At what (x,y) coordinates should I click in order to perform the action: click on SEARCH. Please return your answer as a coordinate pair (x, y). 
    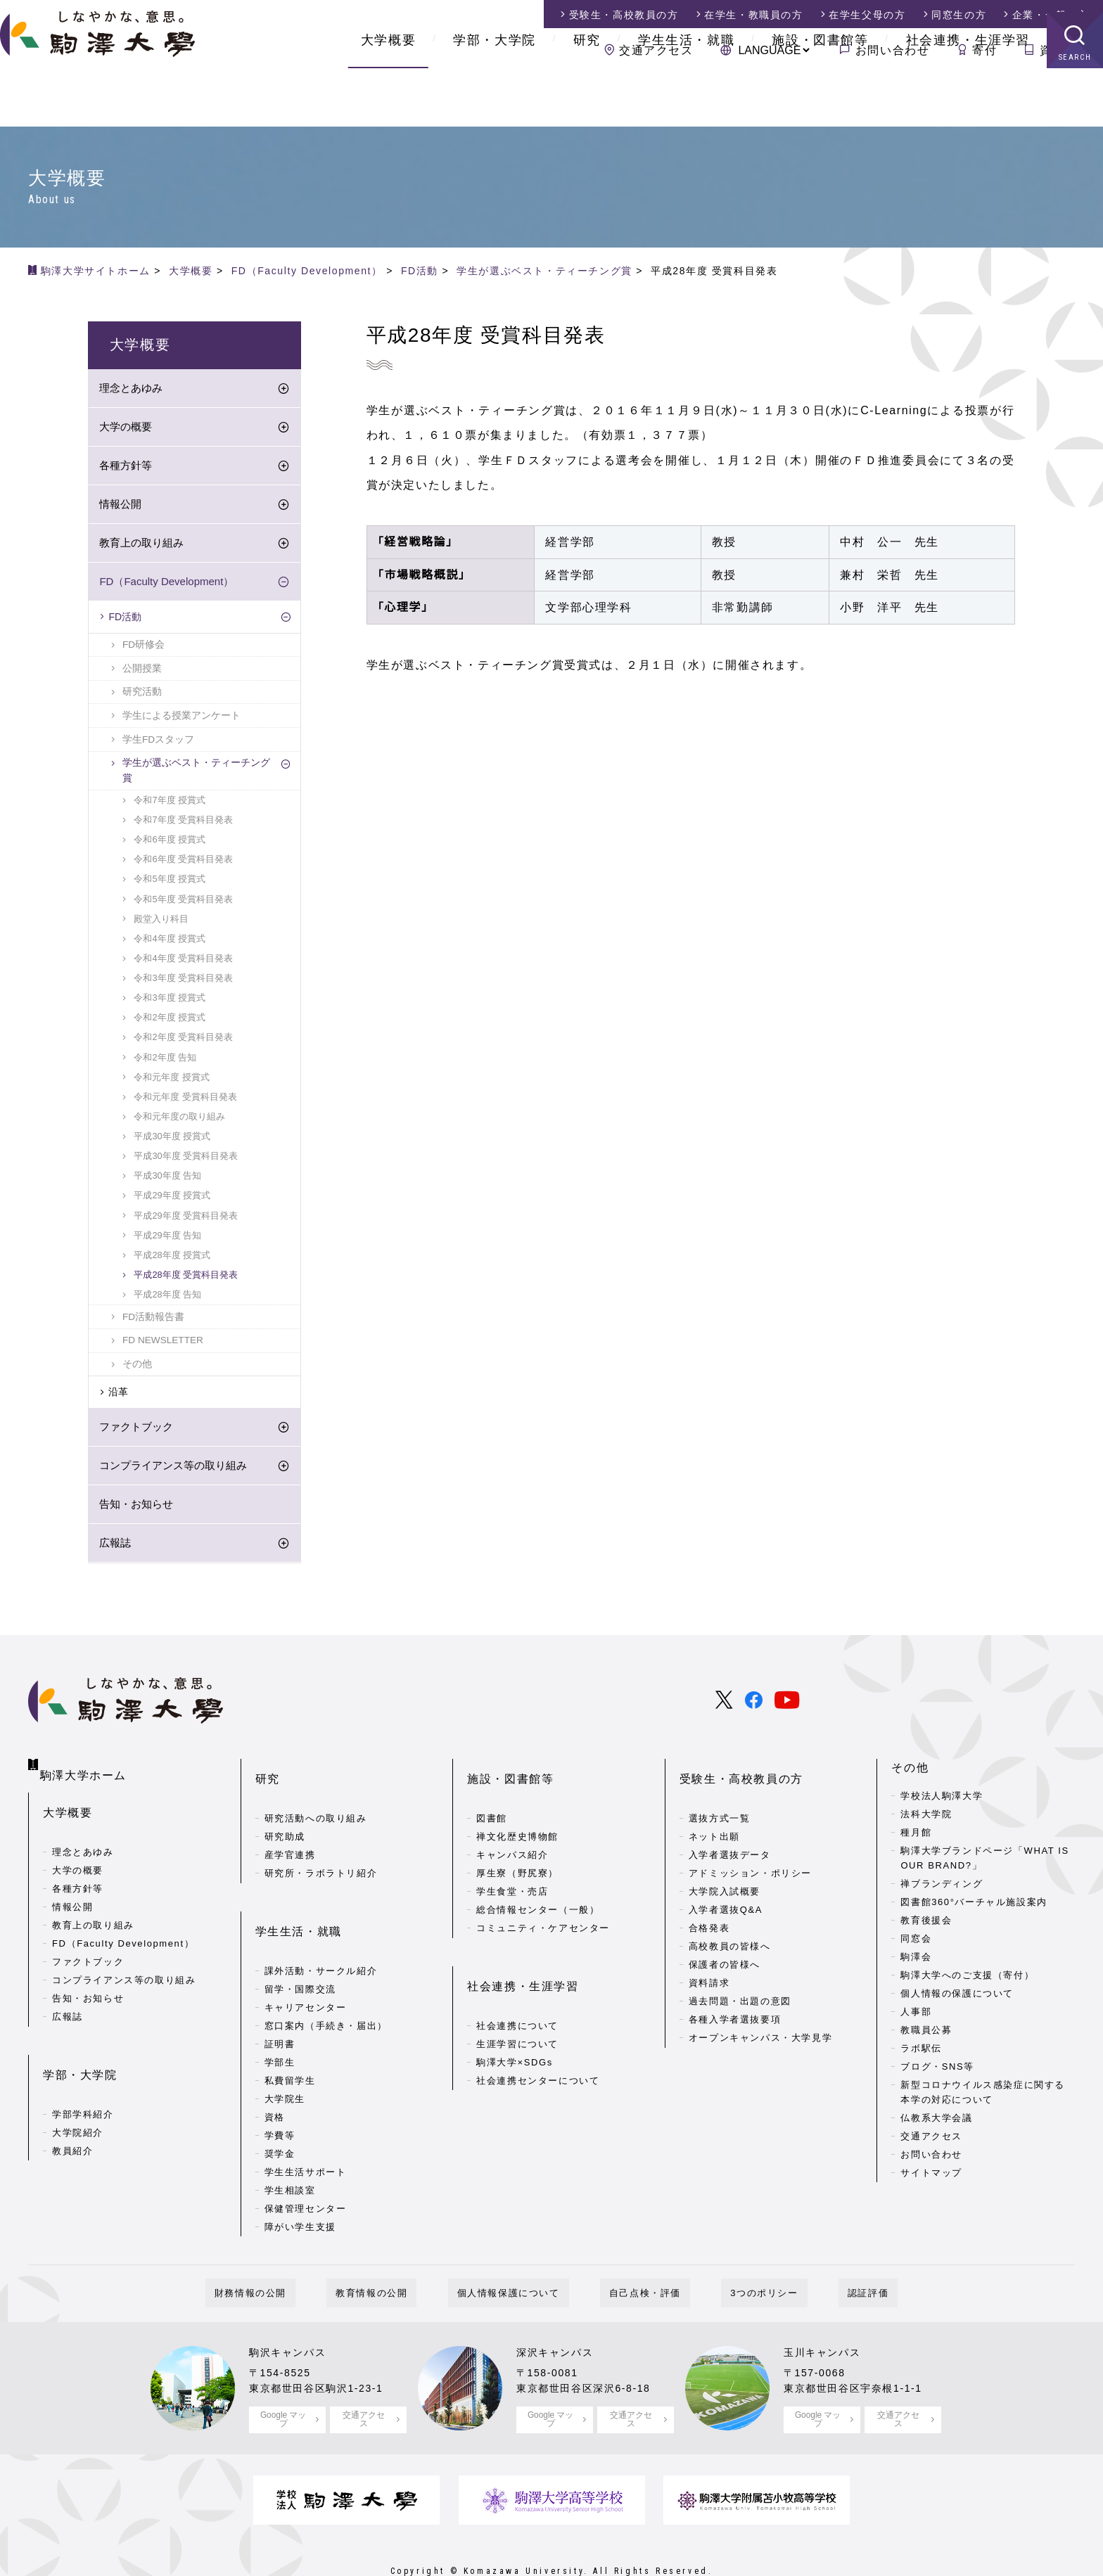
    Looking at the image, I should click on (1075, 115).